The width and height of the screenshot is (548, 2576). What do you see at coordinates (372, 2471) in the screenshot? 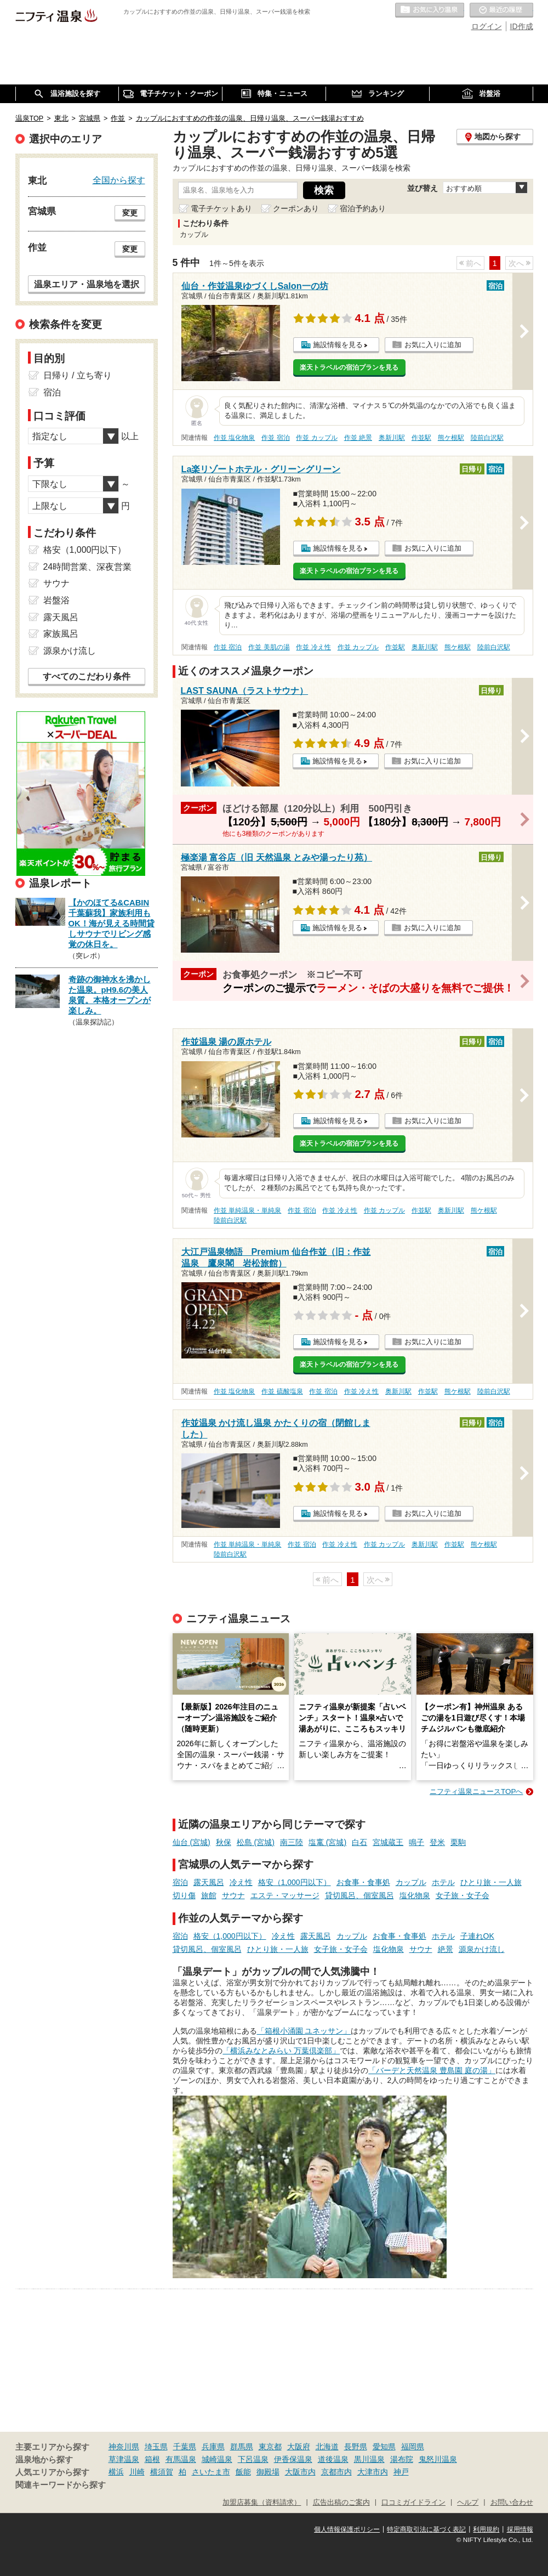
I see `大津市内` at bounding box center [372, 2471].